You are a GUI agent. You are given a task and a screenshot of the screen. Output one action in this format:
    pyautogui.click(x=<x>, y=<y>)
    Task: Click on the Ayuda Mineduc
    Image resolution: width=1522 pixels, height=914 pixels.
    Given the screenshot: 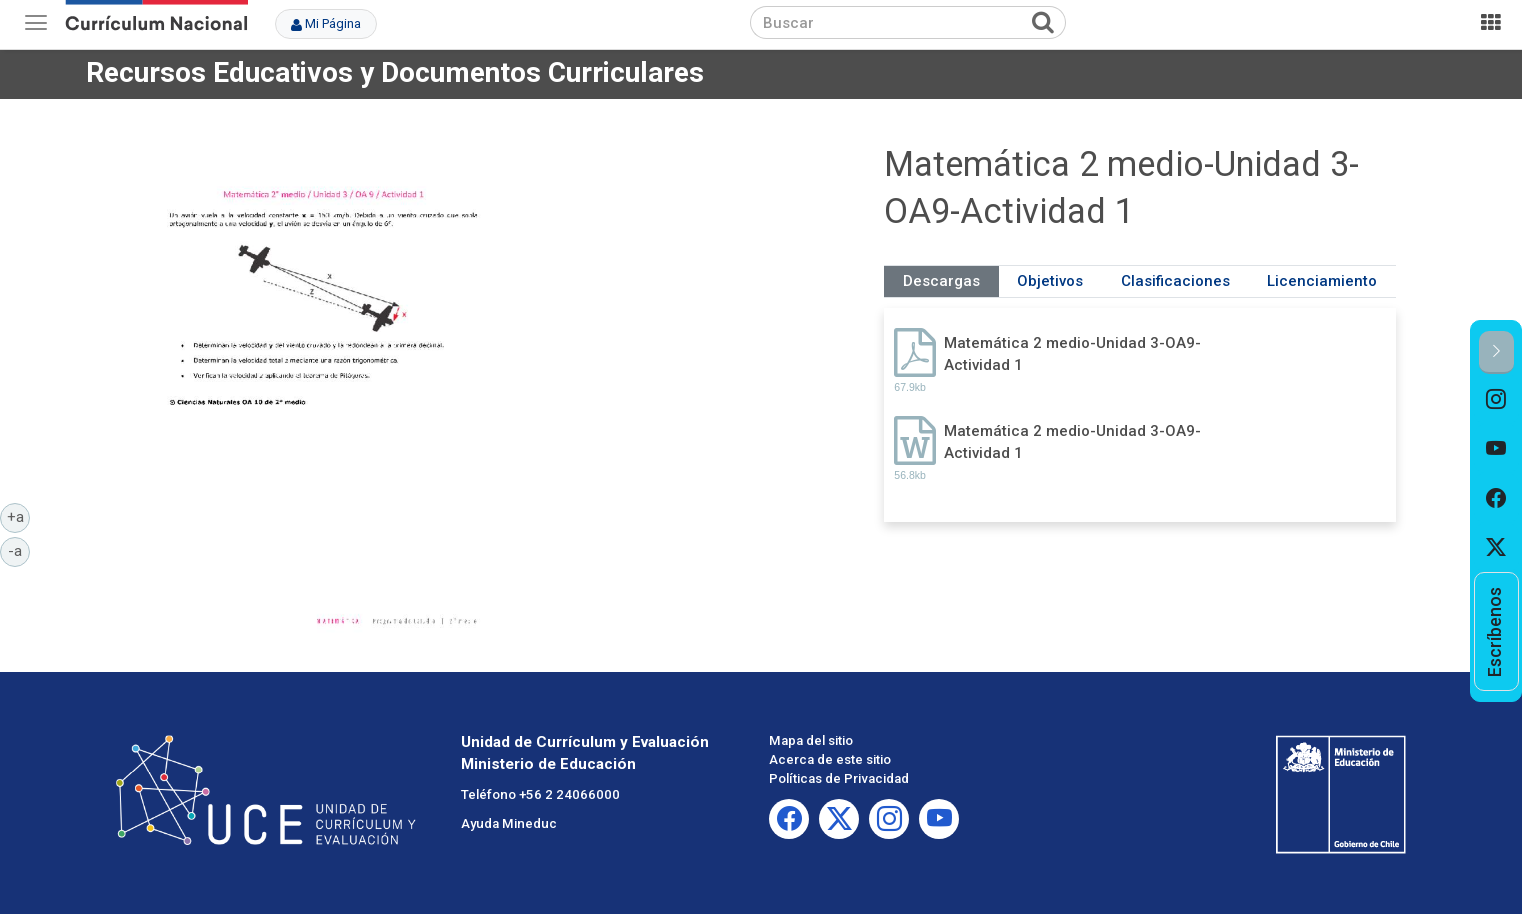 What is the action you would take?
    pyautogui.click(x=509, y=823)
    